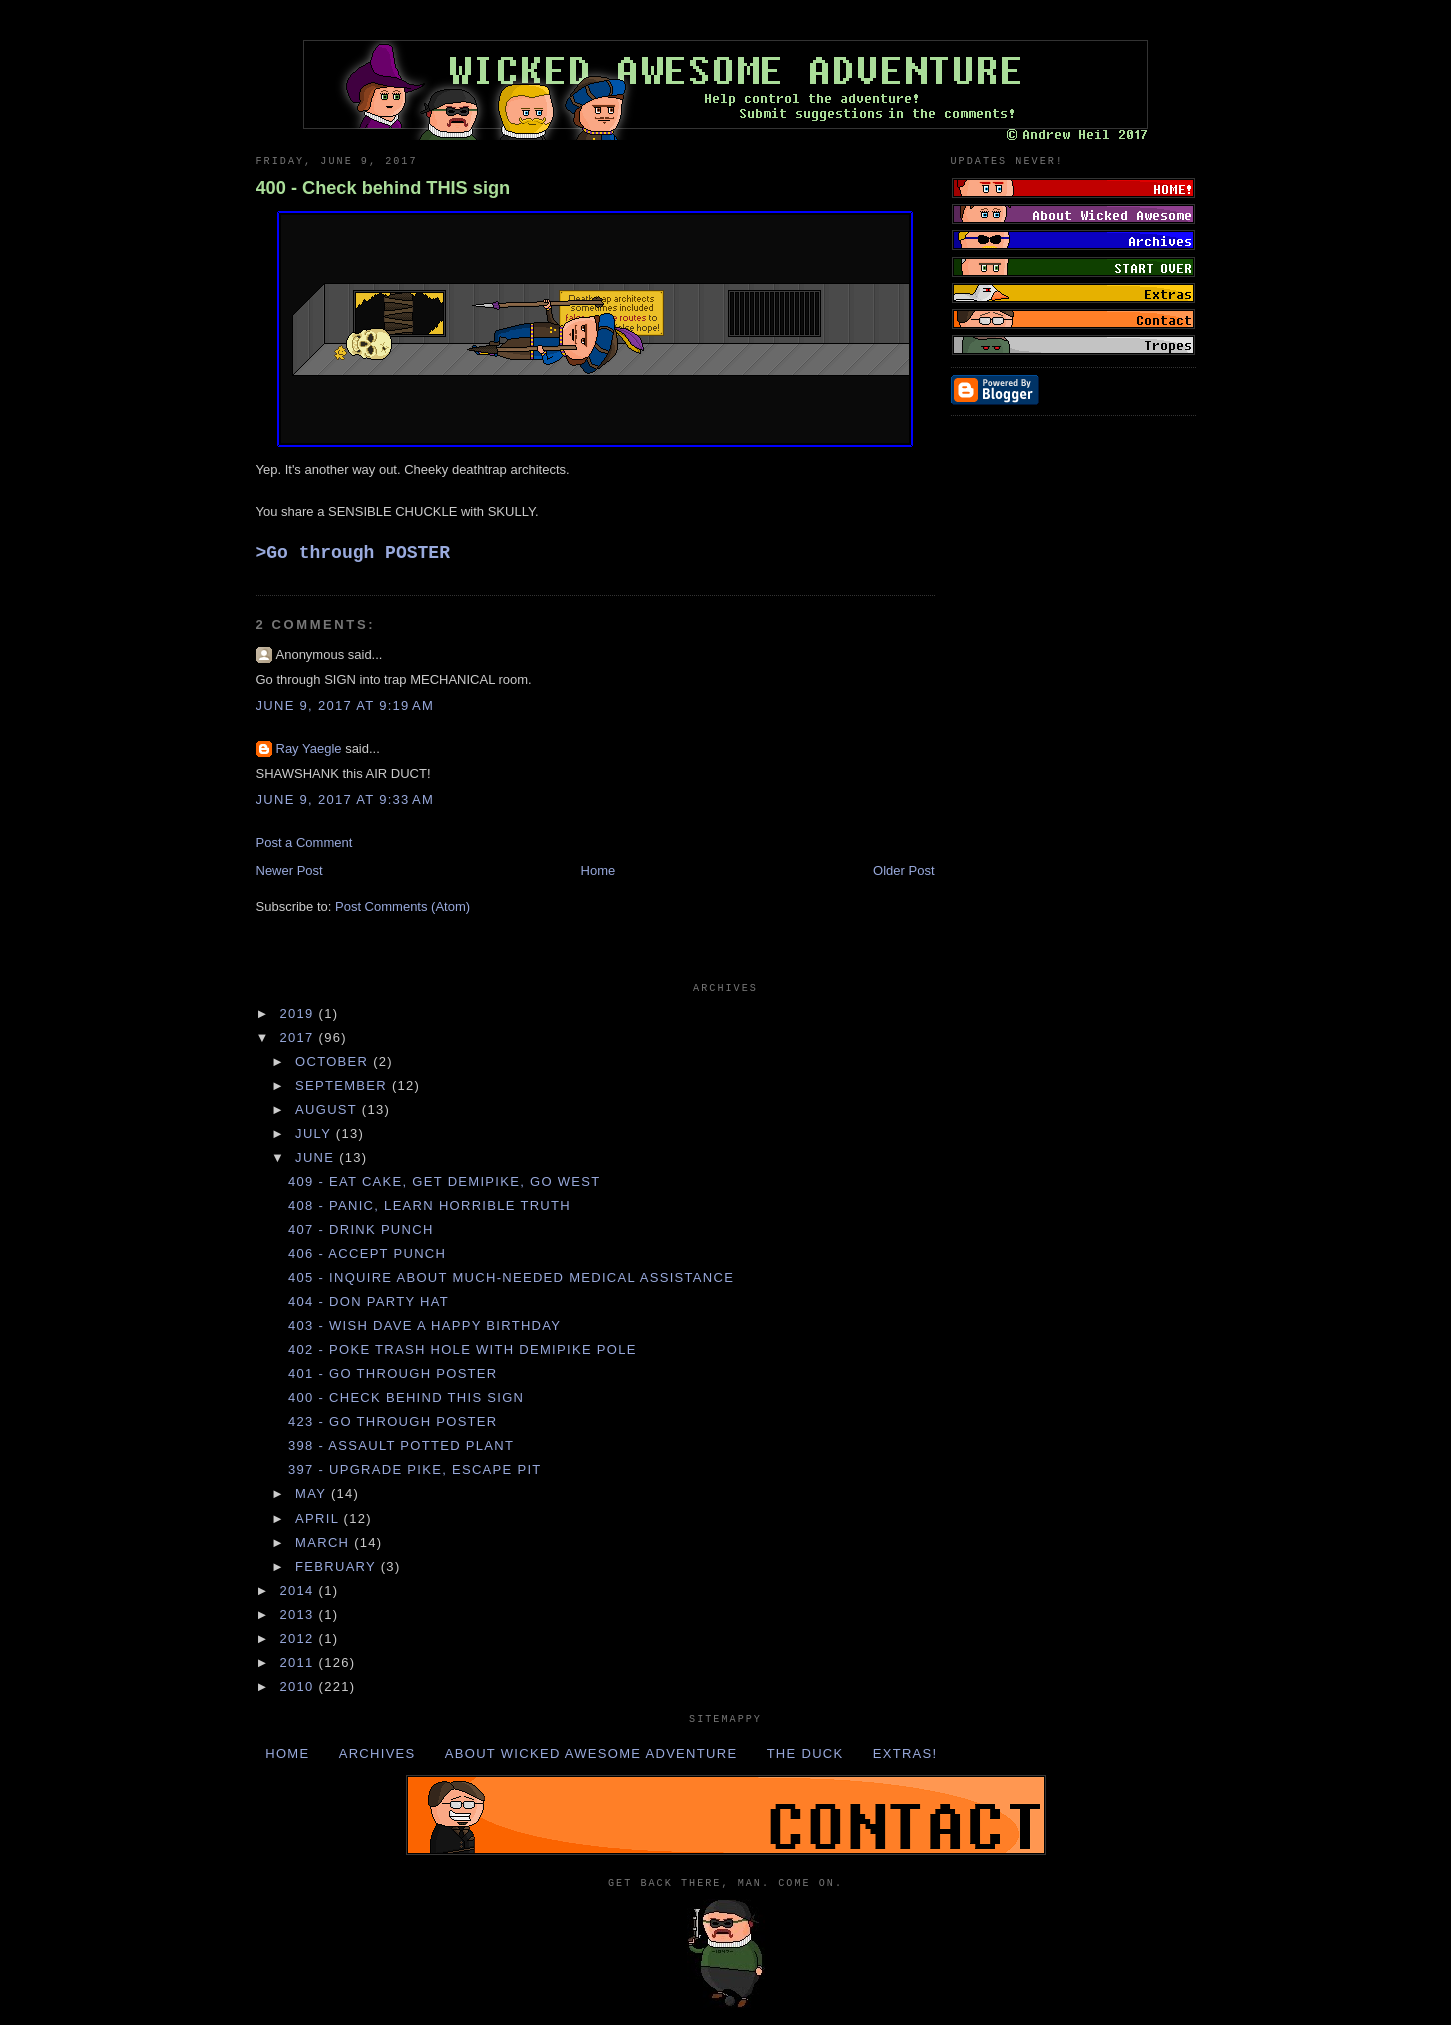 This screenshot has height=2025, width=1451. I want to click on 2011, so click(299, 1662).